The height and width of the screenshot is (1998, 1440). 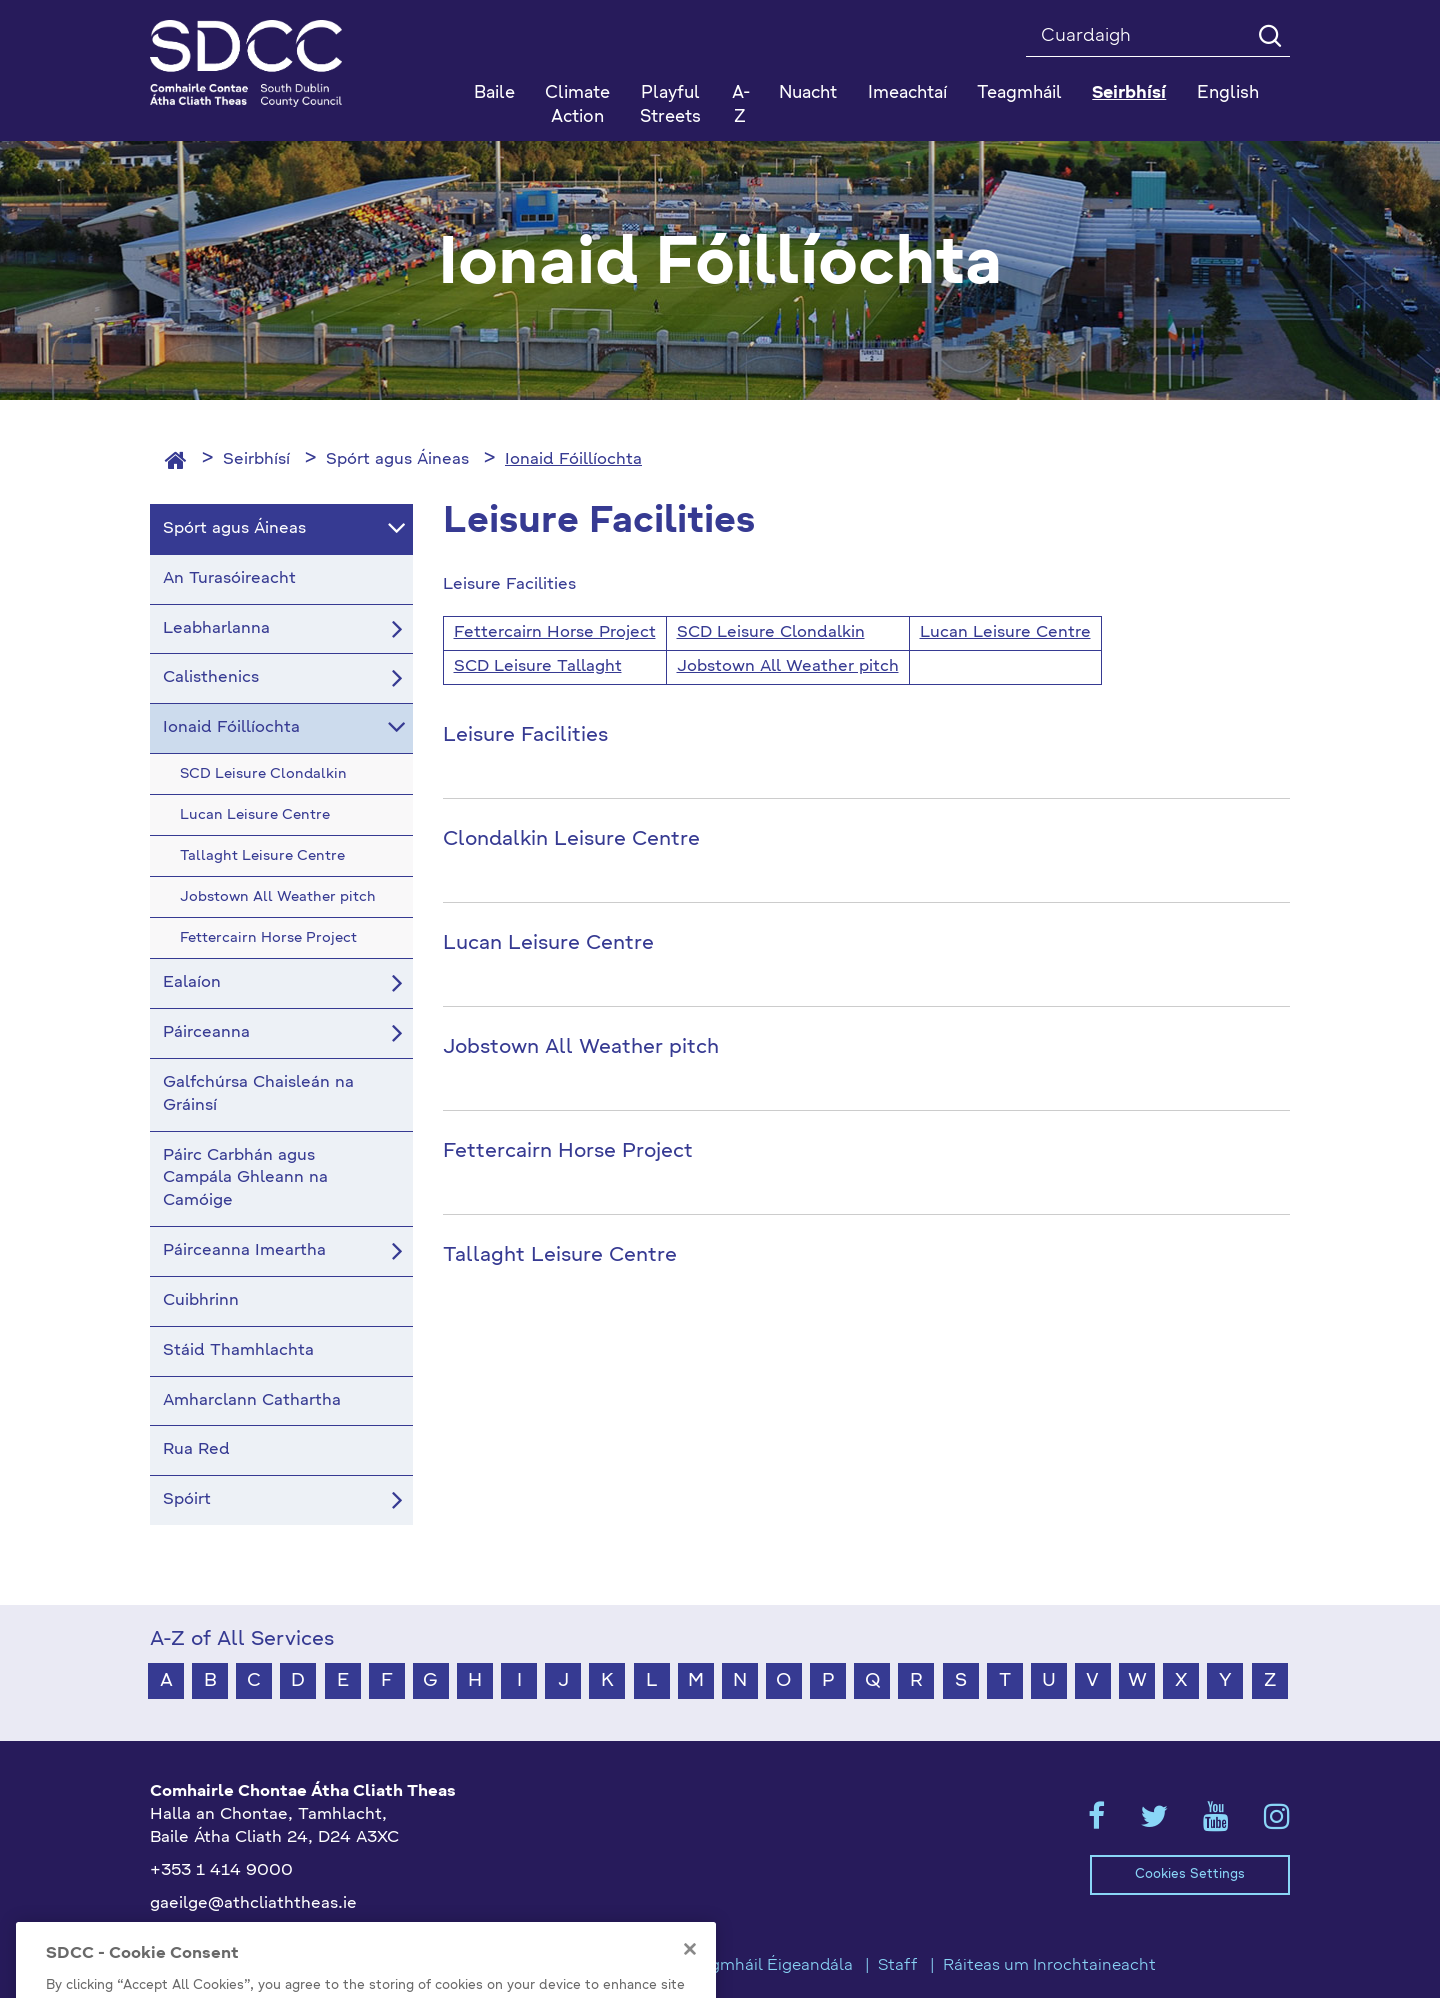 I want to click on Teagmháil Éigeandála, so click(x=768, y=1966).